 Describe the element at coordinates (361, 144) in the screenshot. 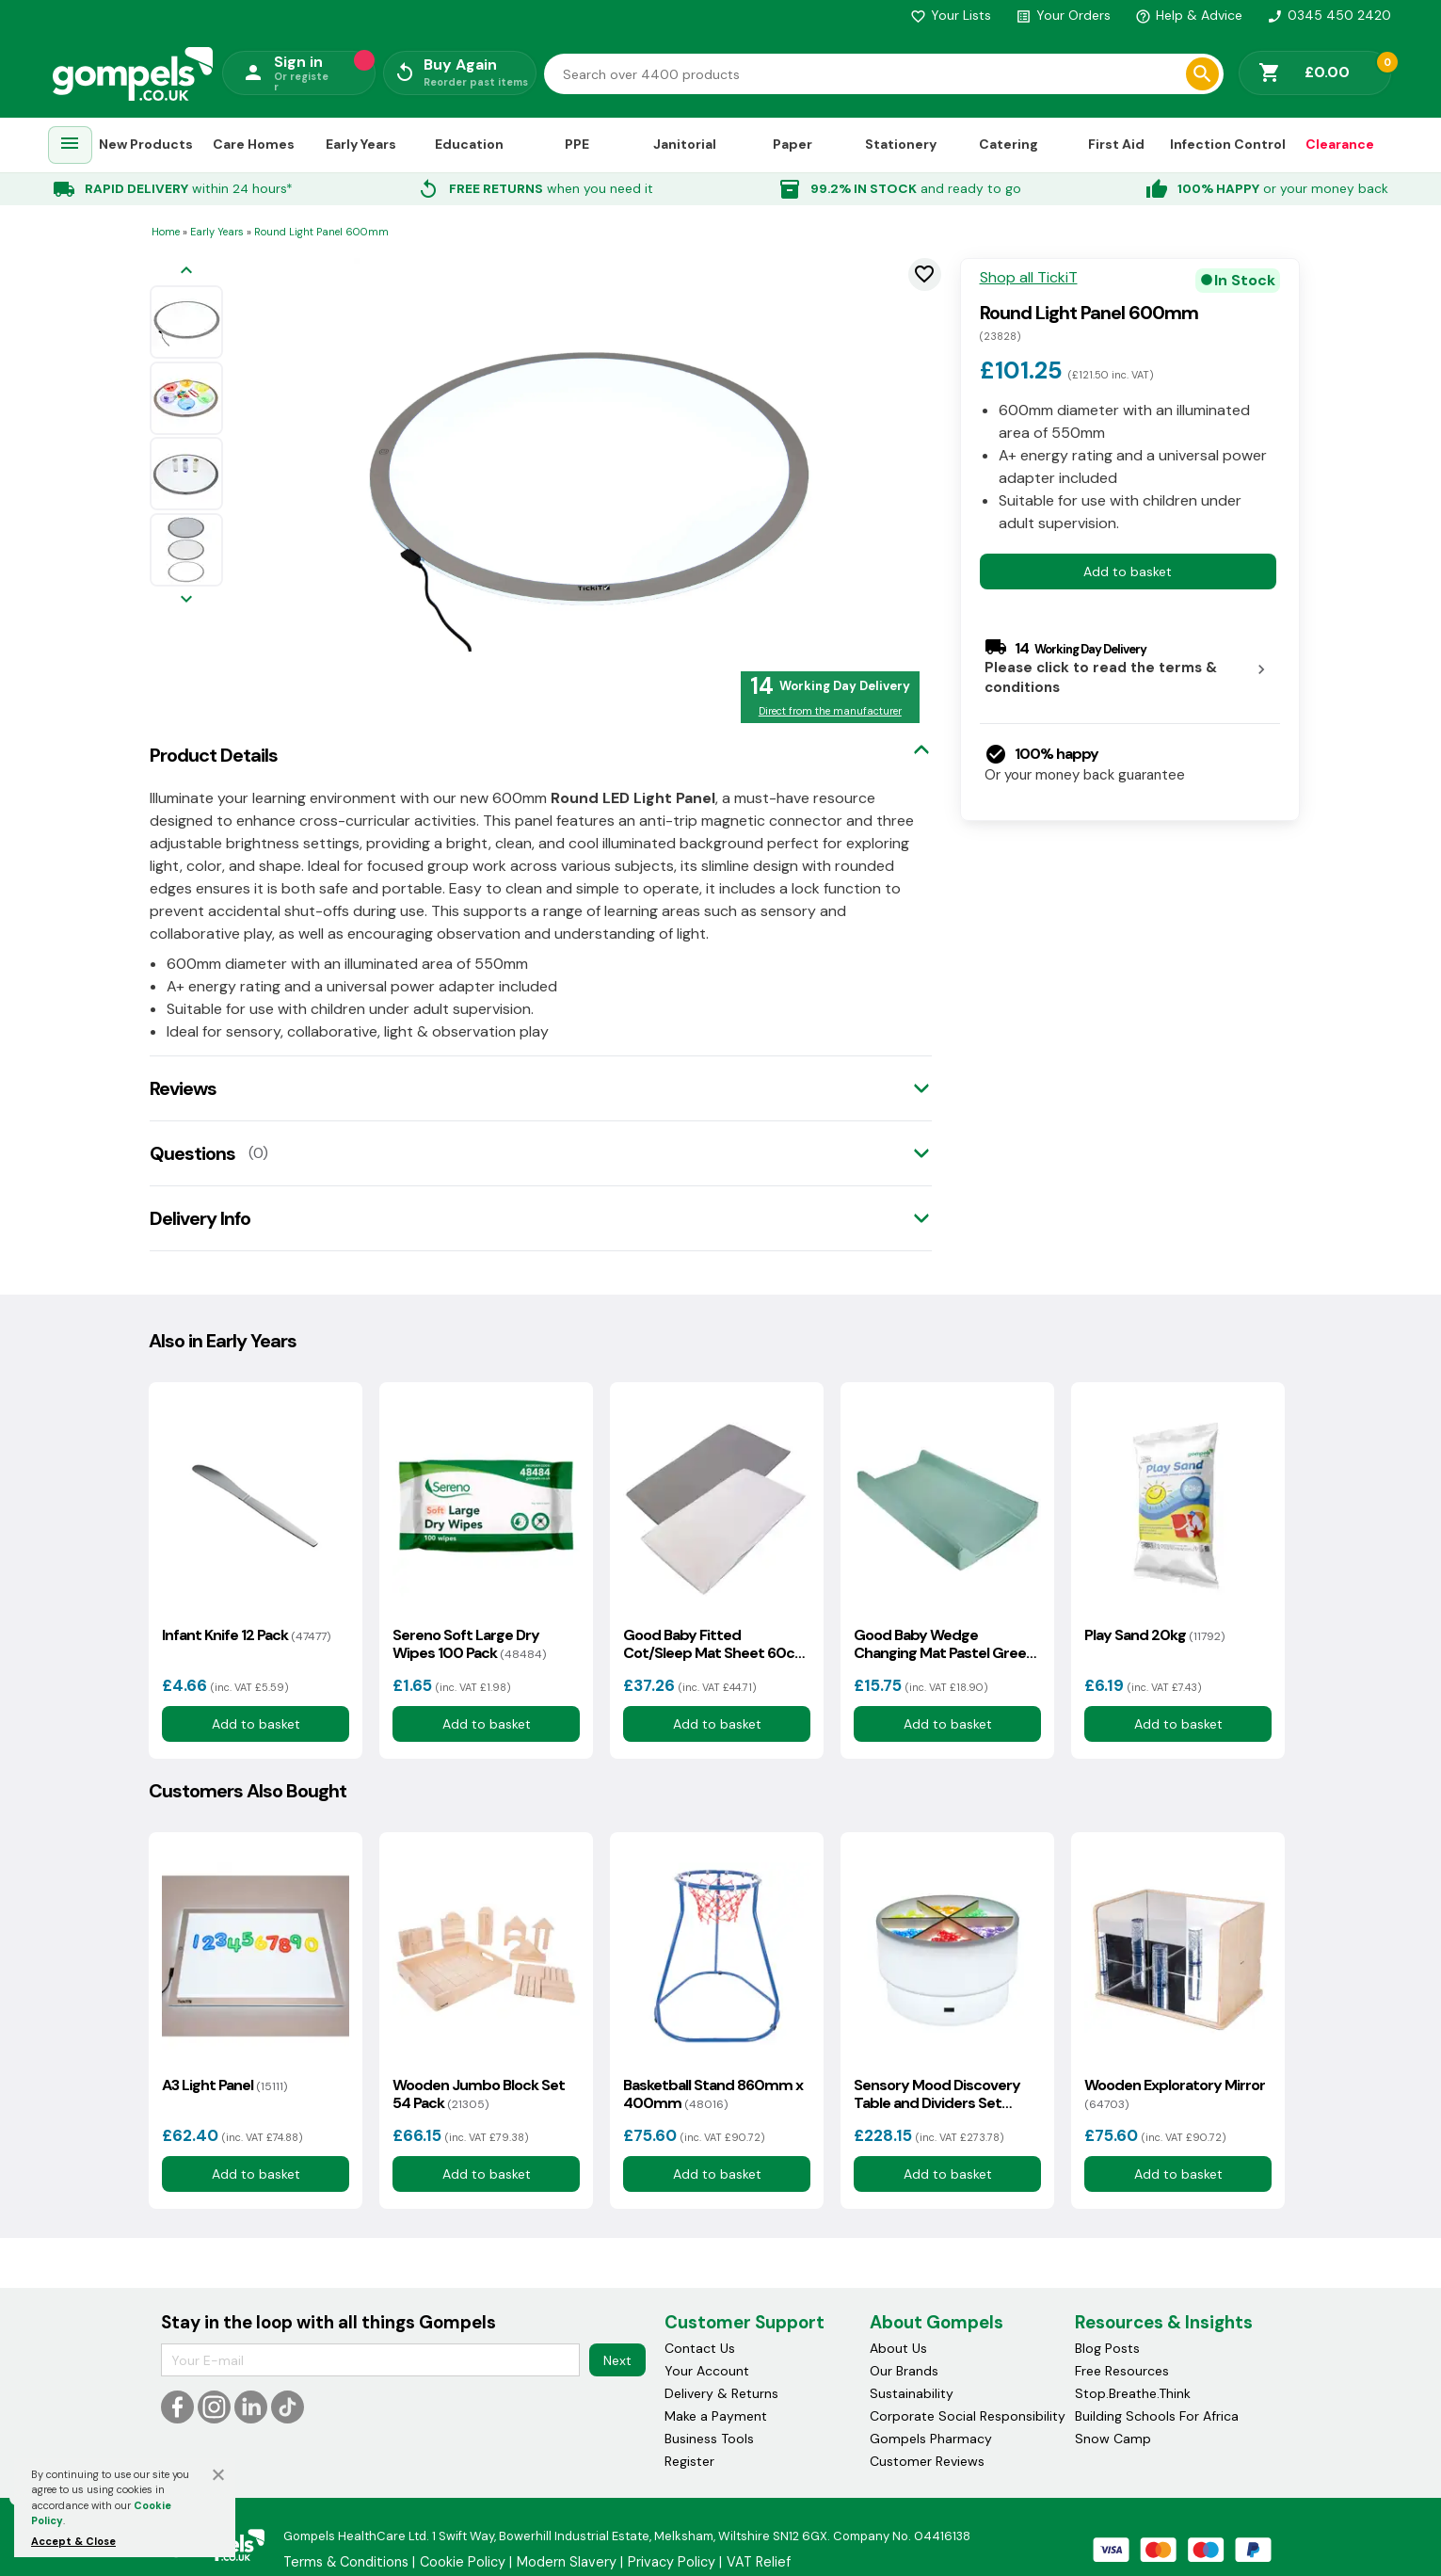

I see `Early Years` at that location.